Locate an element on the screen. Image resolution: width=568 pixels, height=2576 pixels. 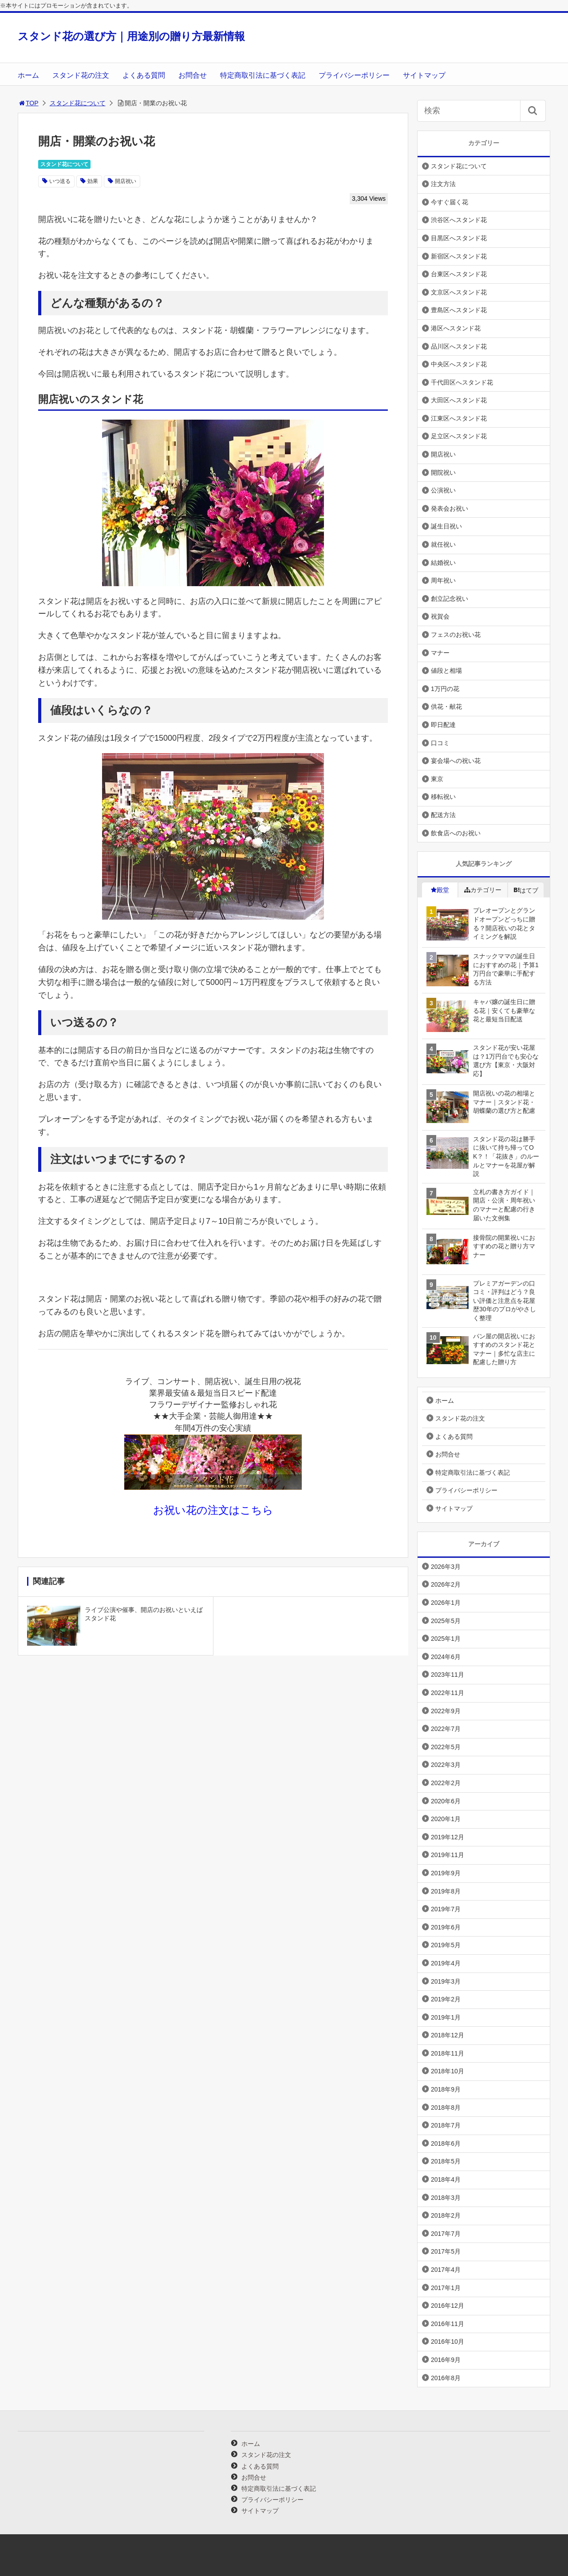
創立記念祝い is located at coordinates (449, 598).